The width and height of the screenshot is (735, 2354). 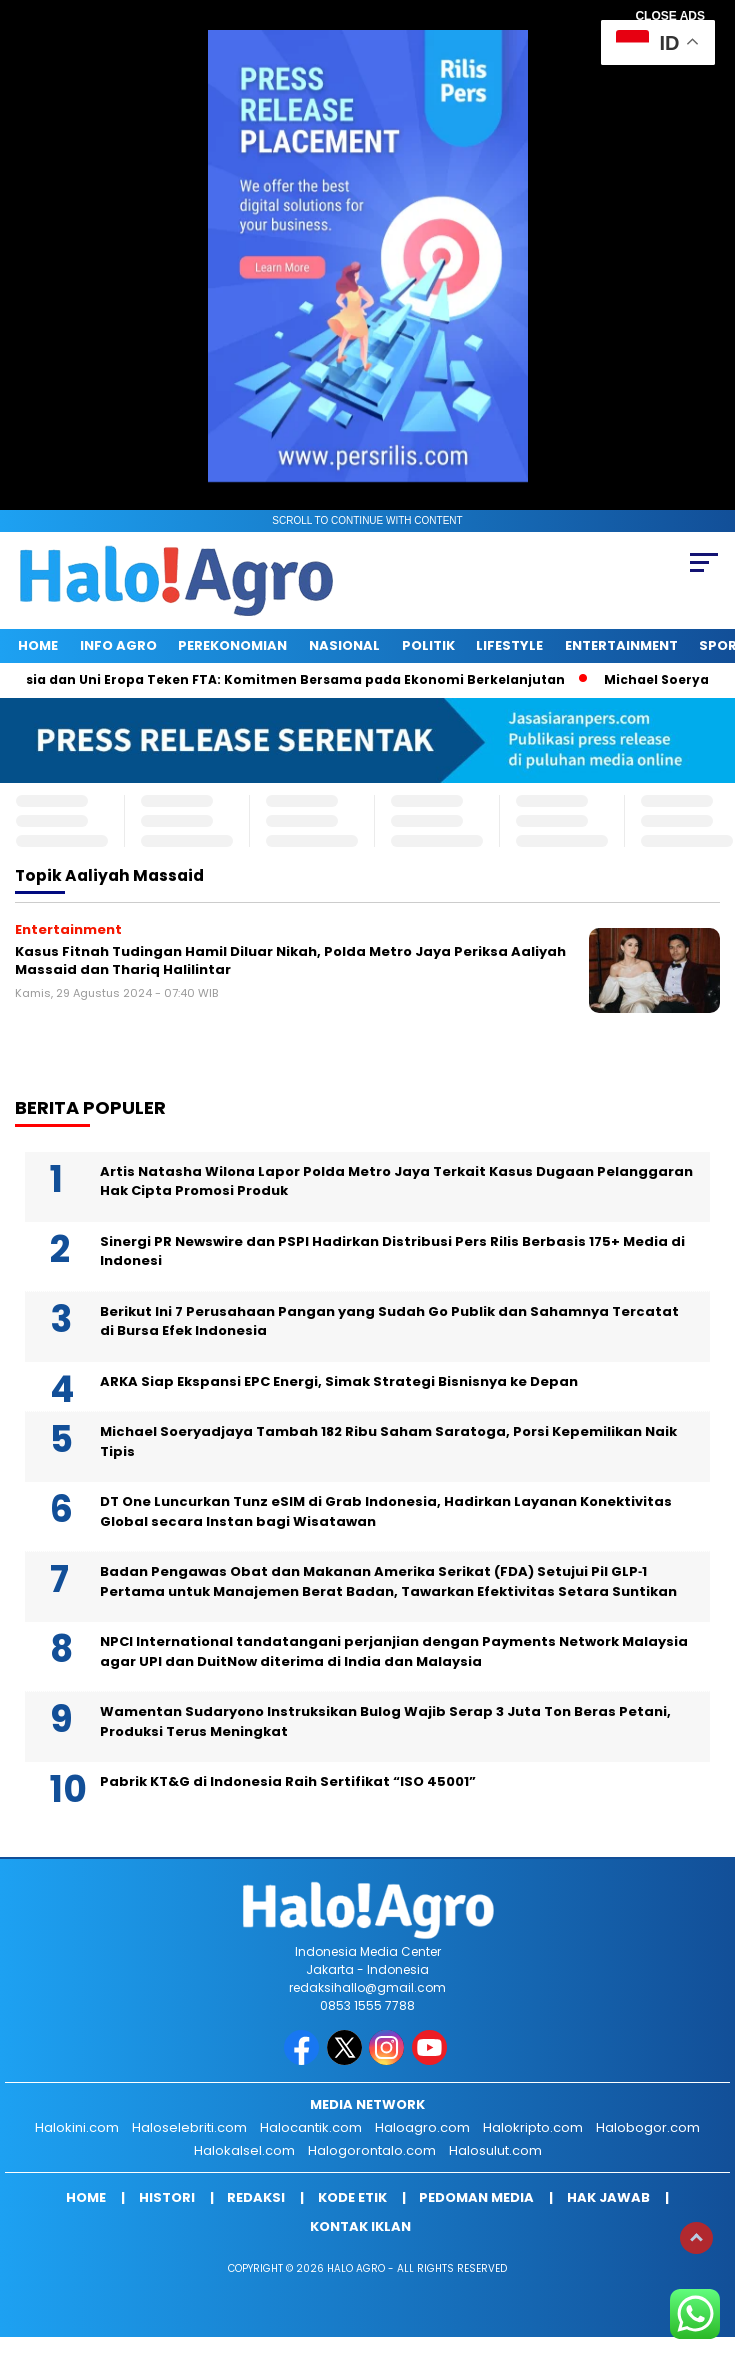 I want to click on Kontak Iklan, so click(x=360, y=2226).